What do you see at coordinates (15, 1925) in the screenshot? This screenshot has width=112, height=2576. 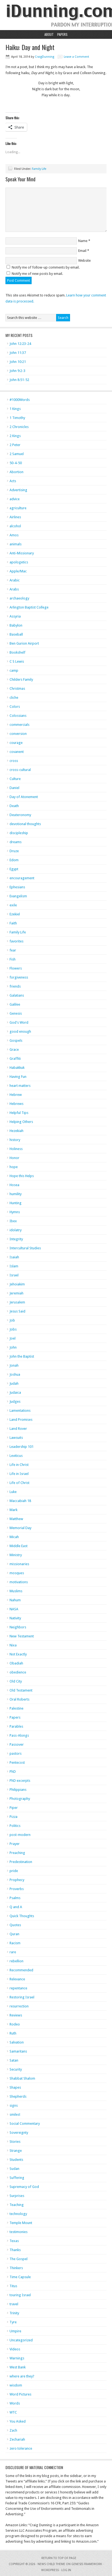 I see `Quotes` at bounding box center [15, 1925].